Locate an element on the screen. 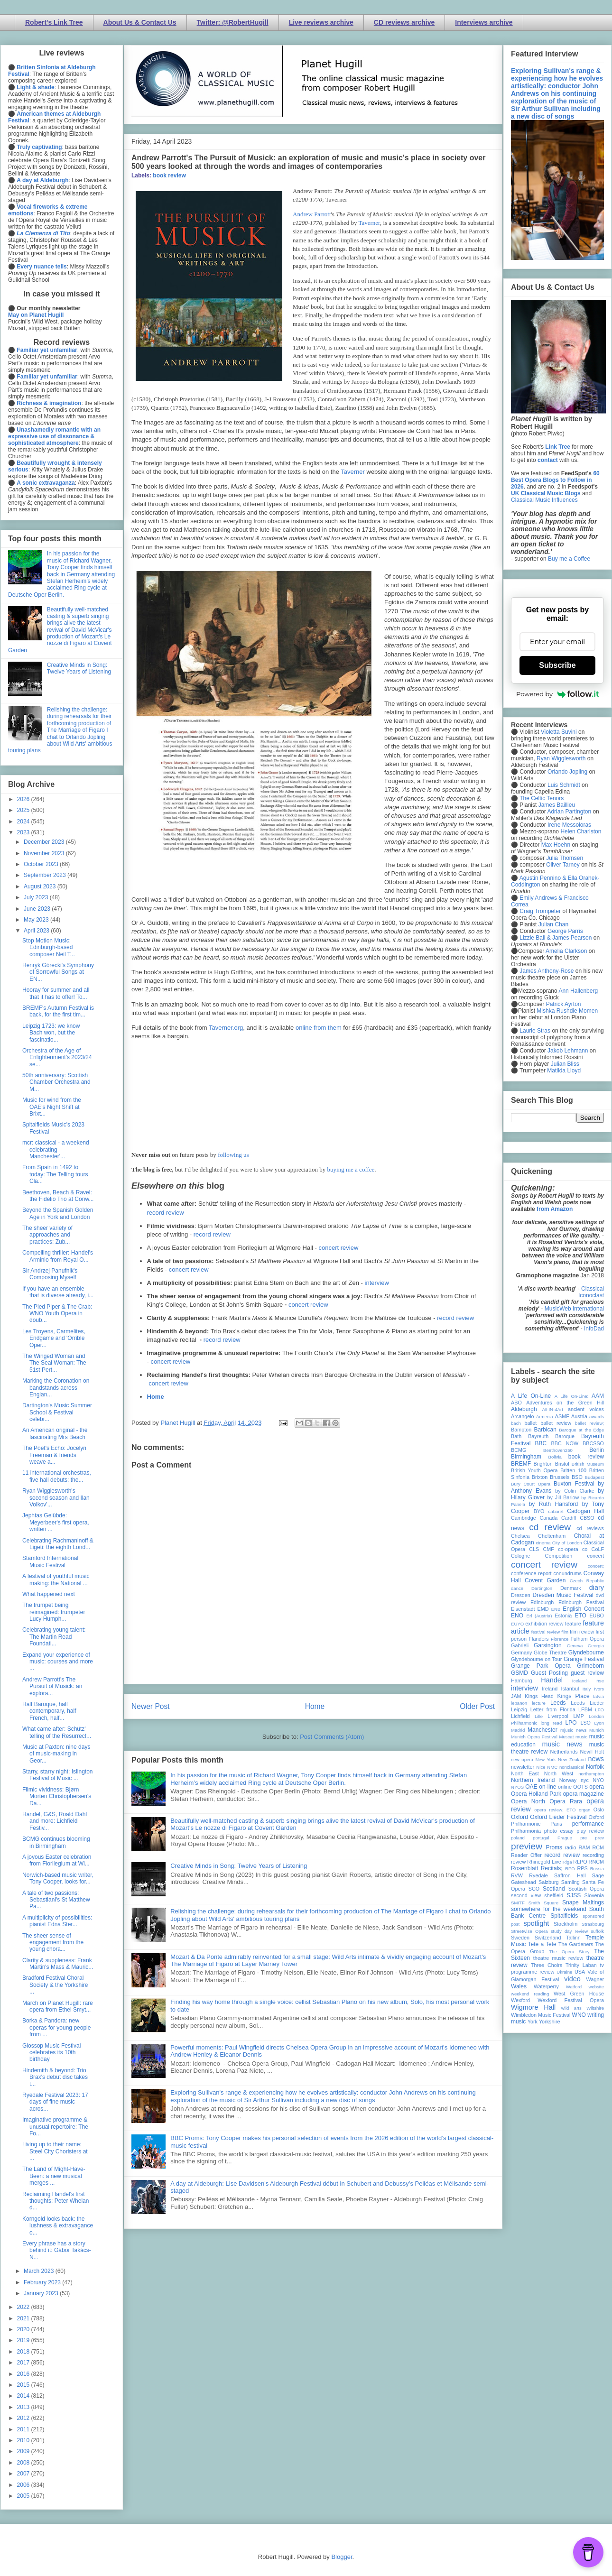 This screenshot has height=2576, width=612. Chelsea is located at coordinates (520, 1536).